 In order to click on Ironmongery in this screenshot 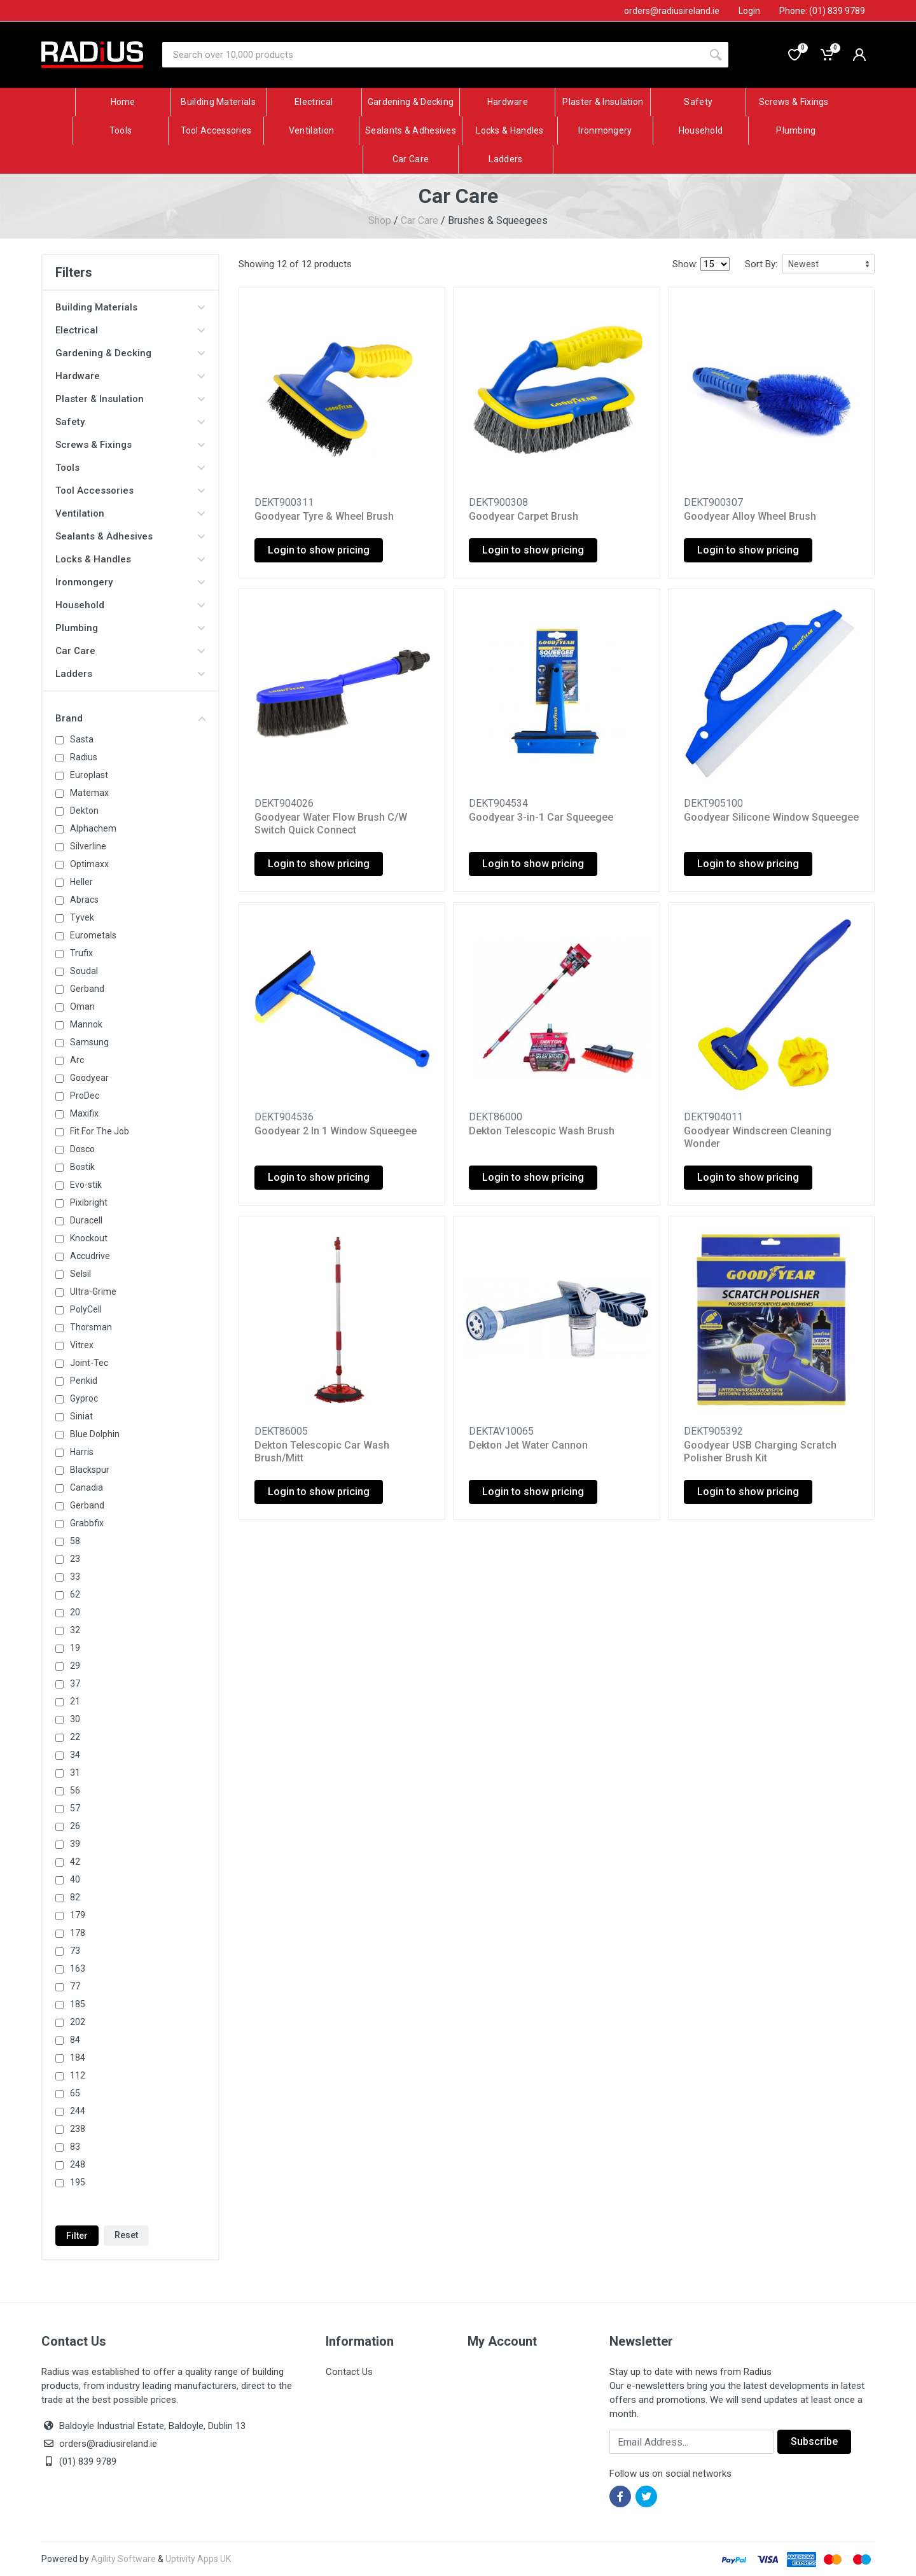, I will do `click(130, 582)`.